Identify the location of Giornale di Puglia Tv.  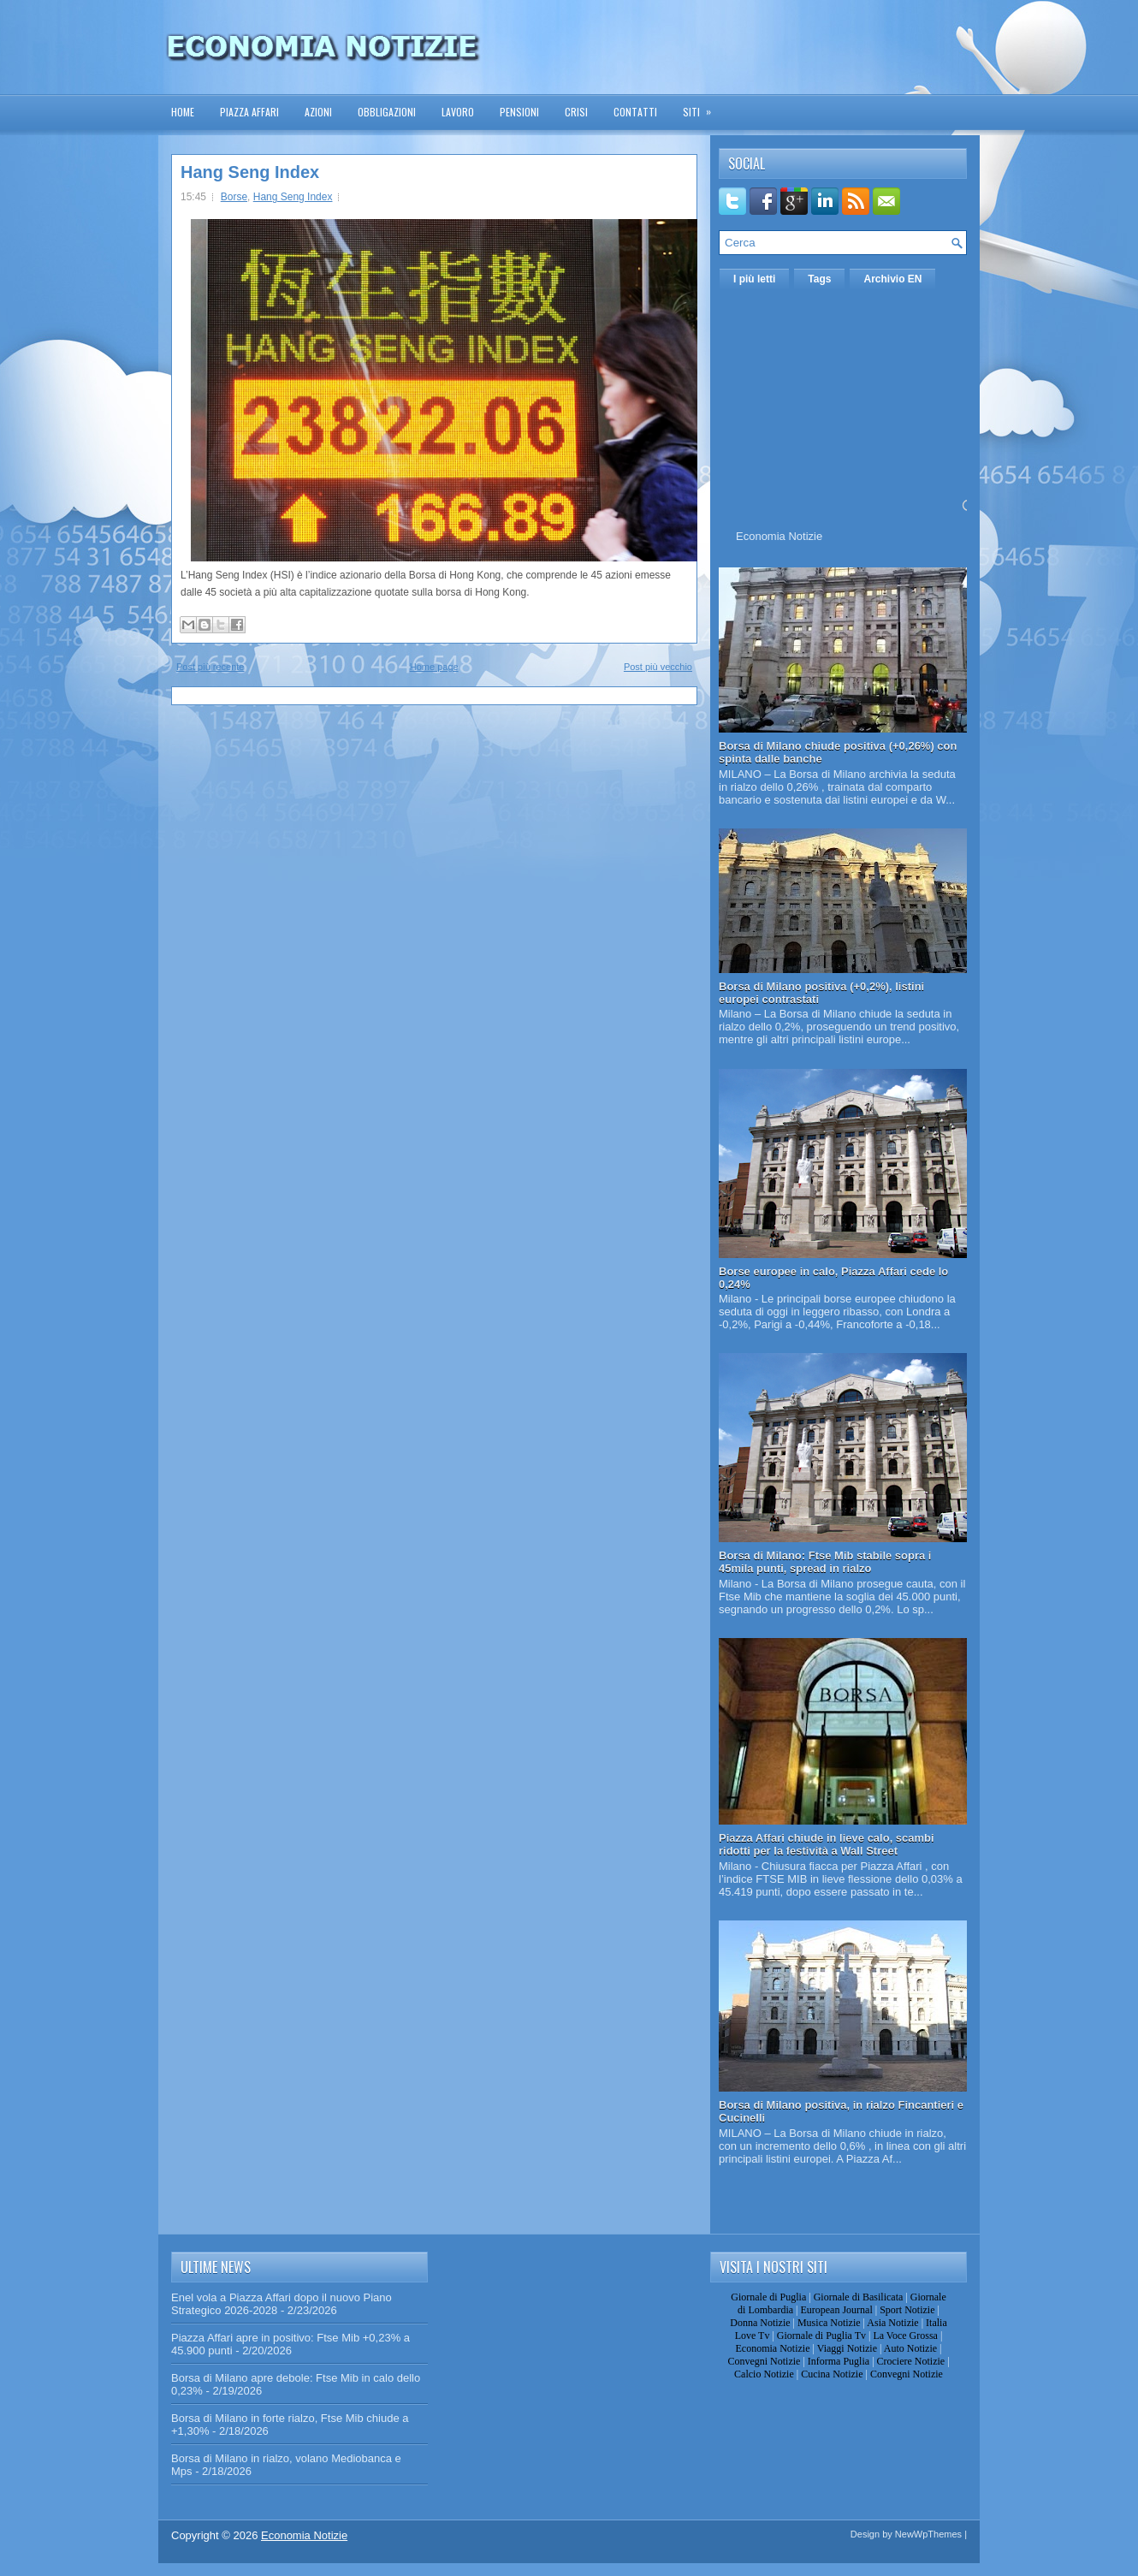
(821, 2336).